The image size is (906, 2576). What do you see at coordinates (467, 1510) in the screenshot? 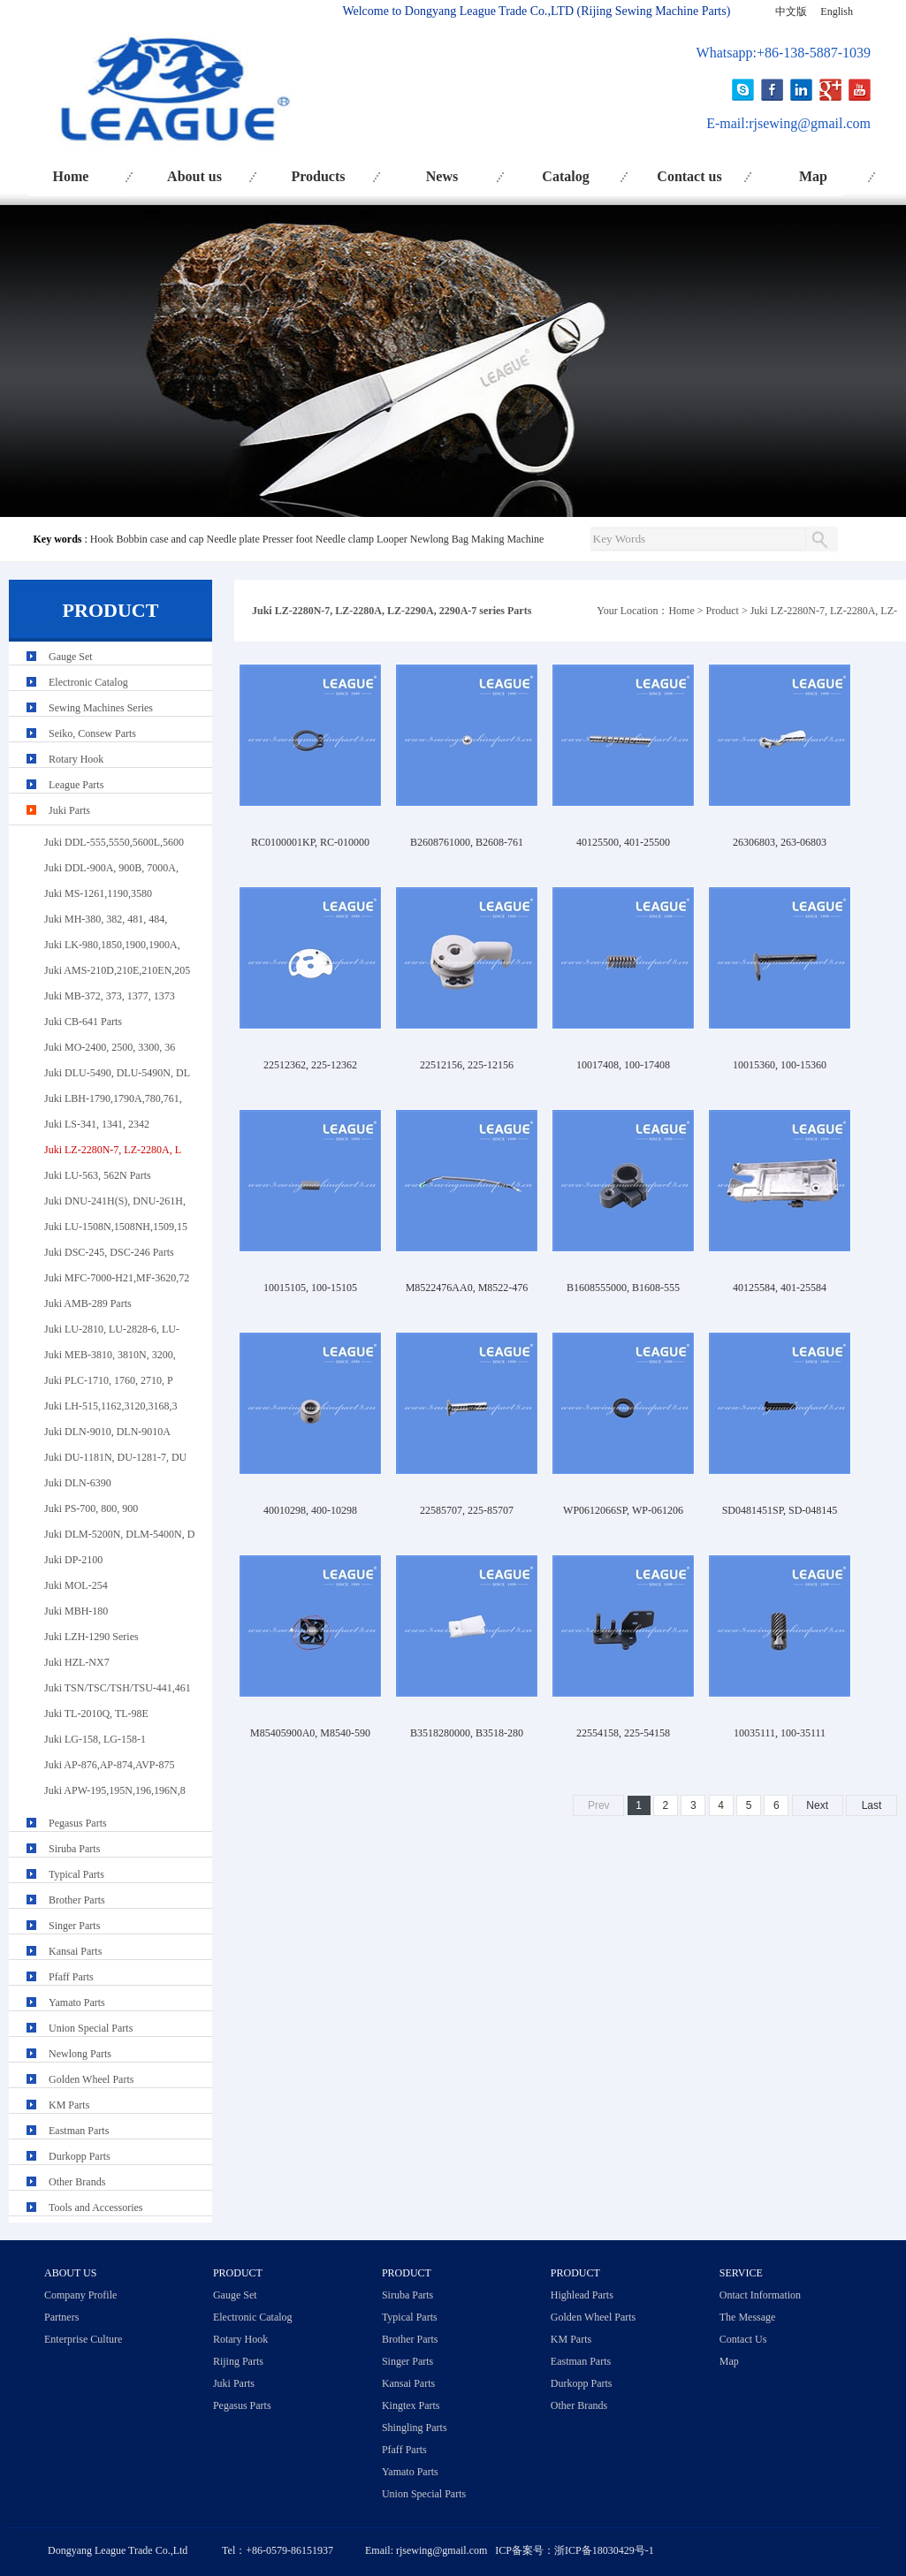
I see `22585707, 225-85707` at bounding box center [467, 1510].